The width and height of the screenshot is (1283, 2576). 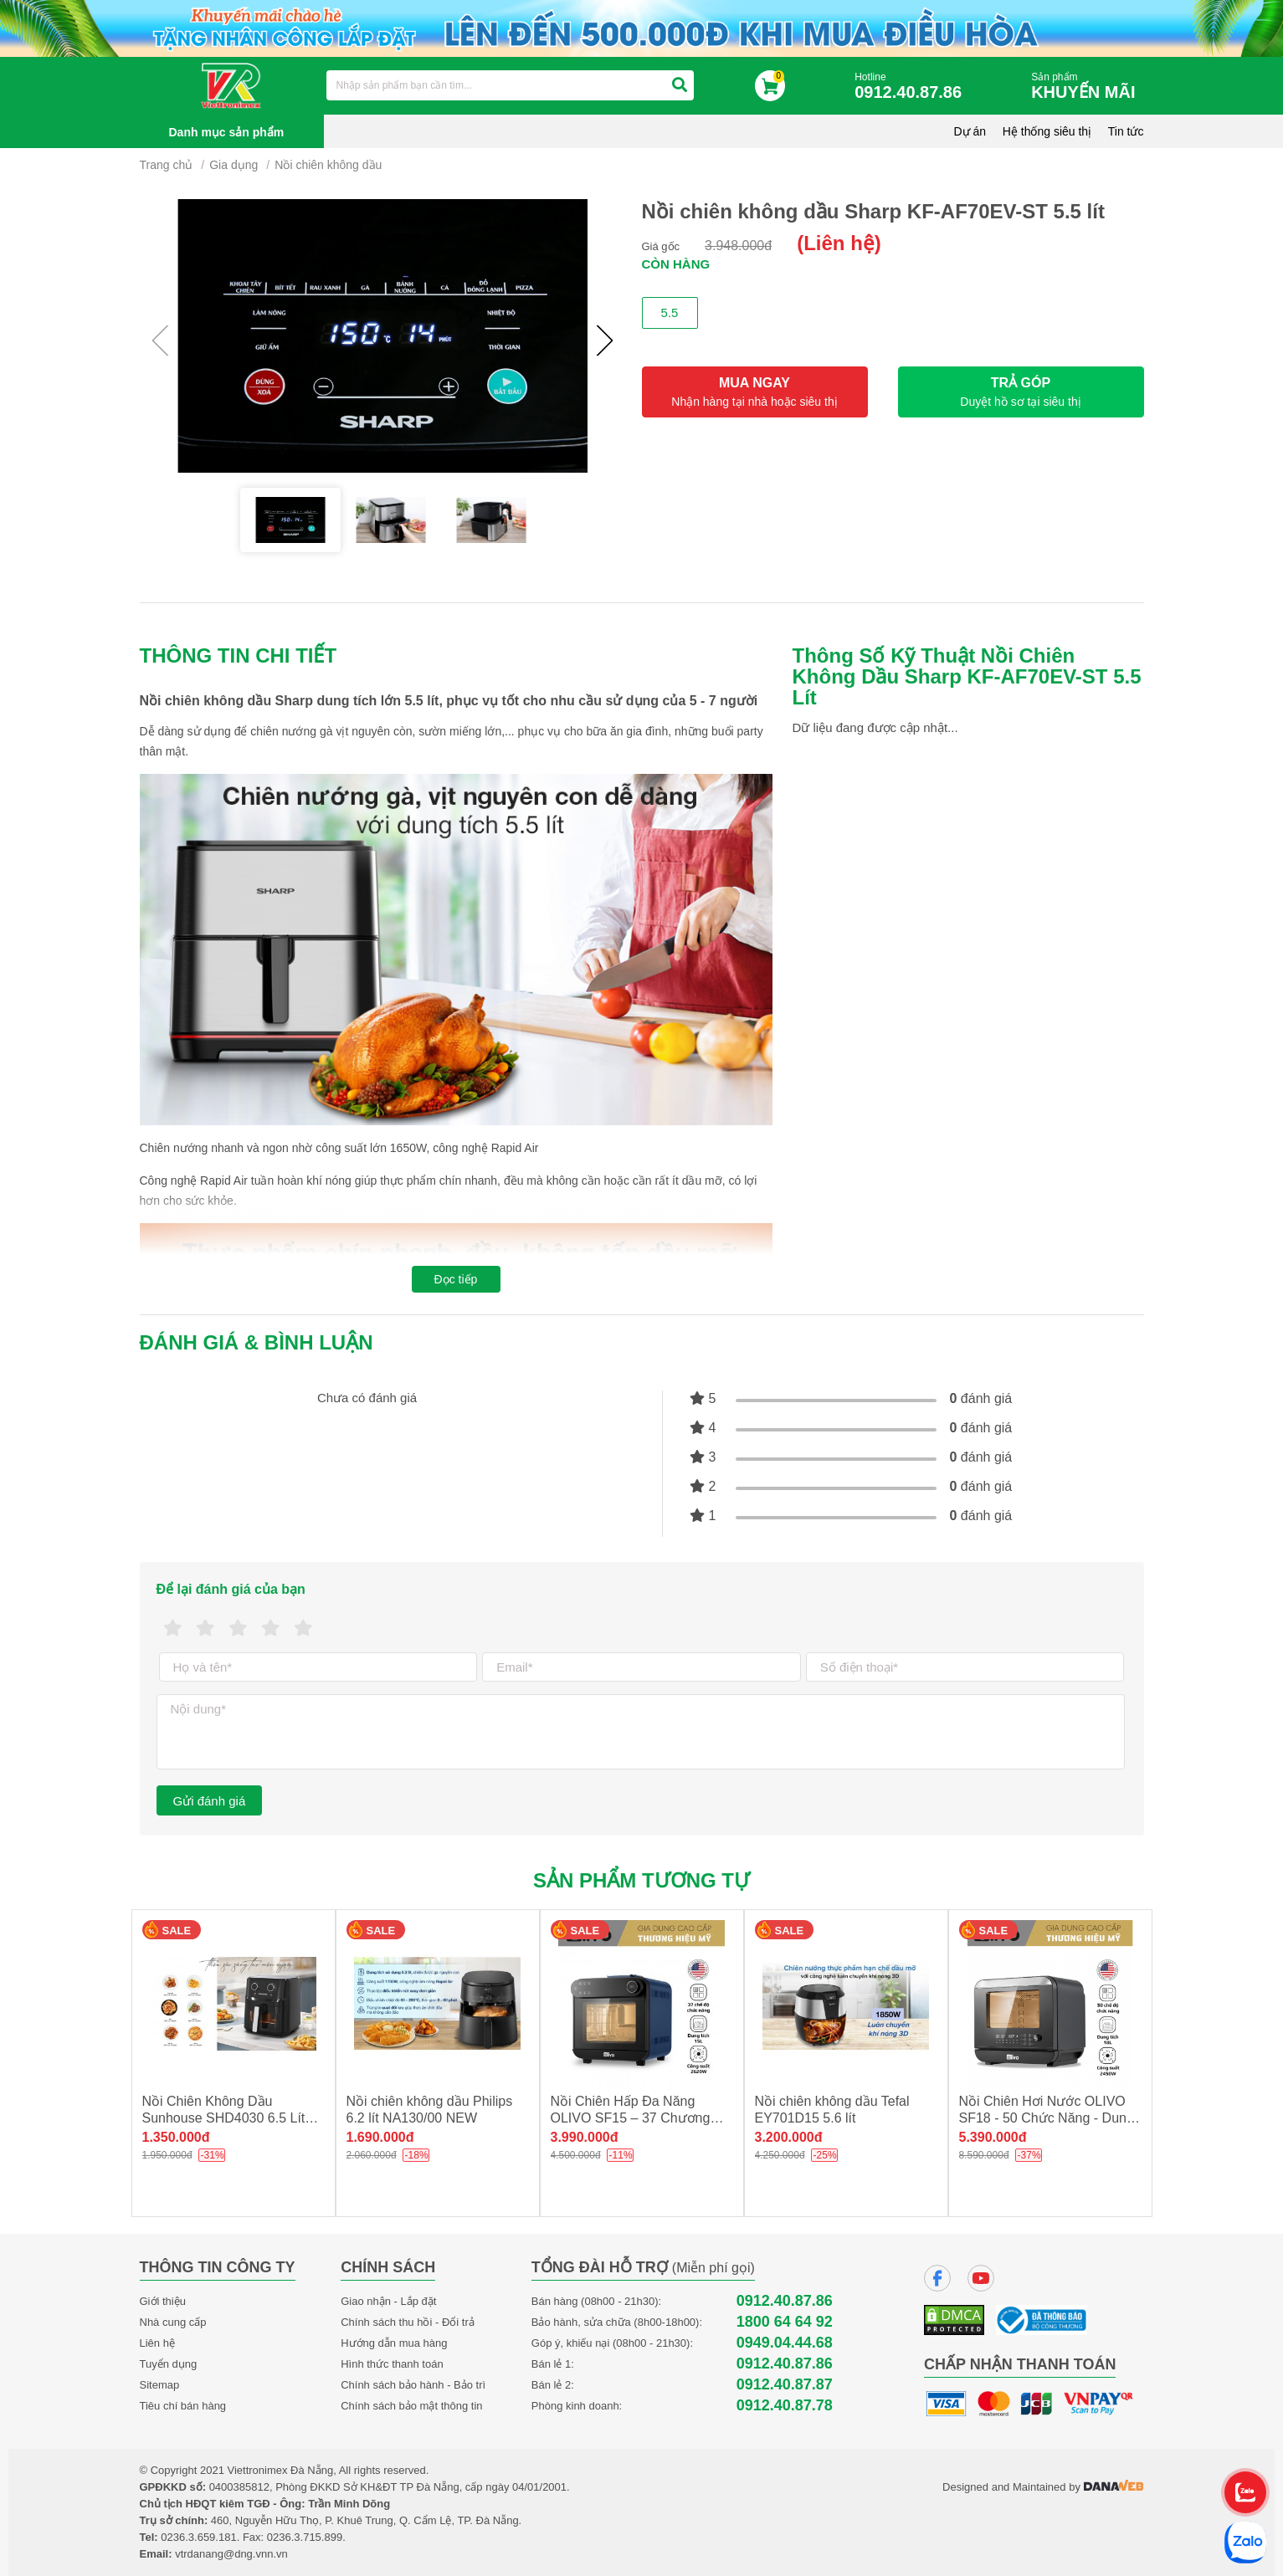 What do you see at coordinates (173, 2322) in the screenshot?
I see `Nhà cung cấp` at bounding box center [173, 2322].